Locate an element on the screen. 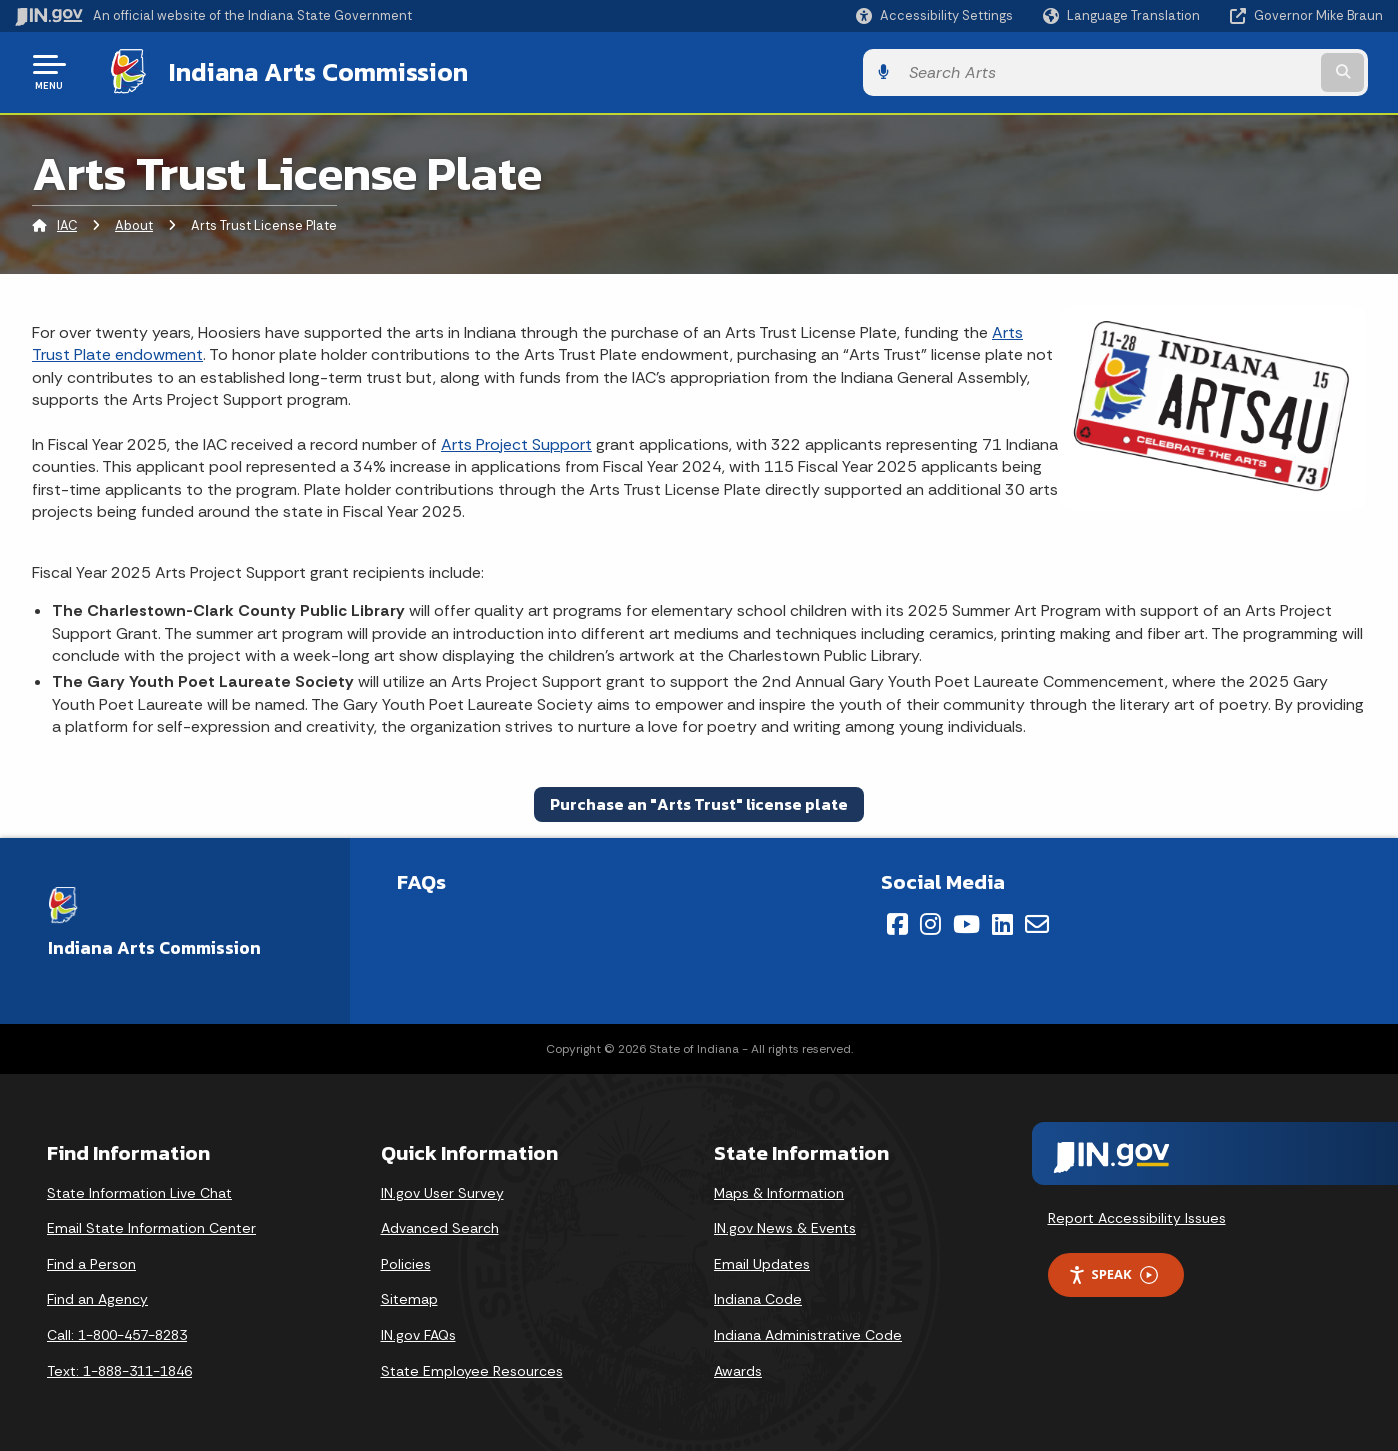 This screenshot has width=1398, height=1451. Text: 1-888-311-1846 is located at coordinates (119, 1369).